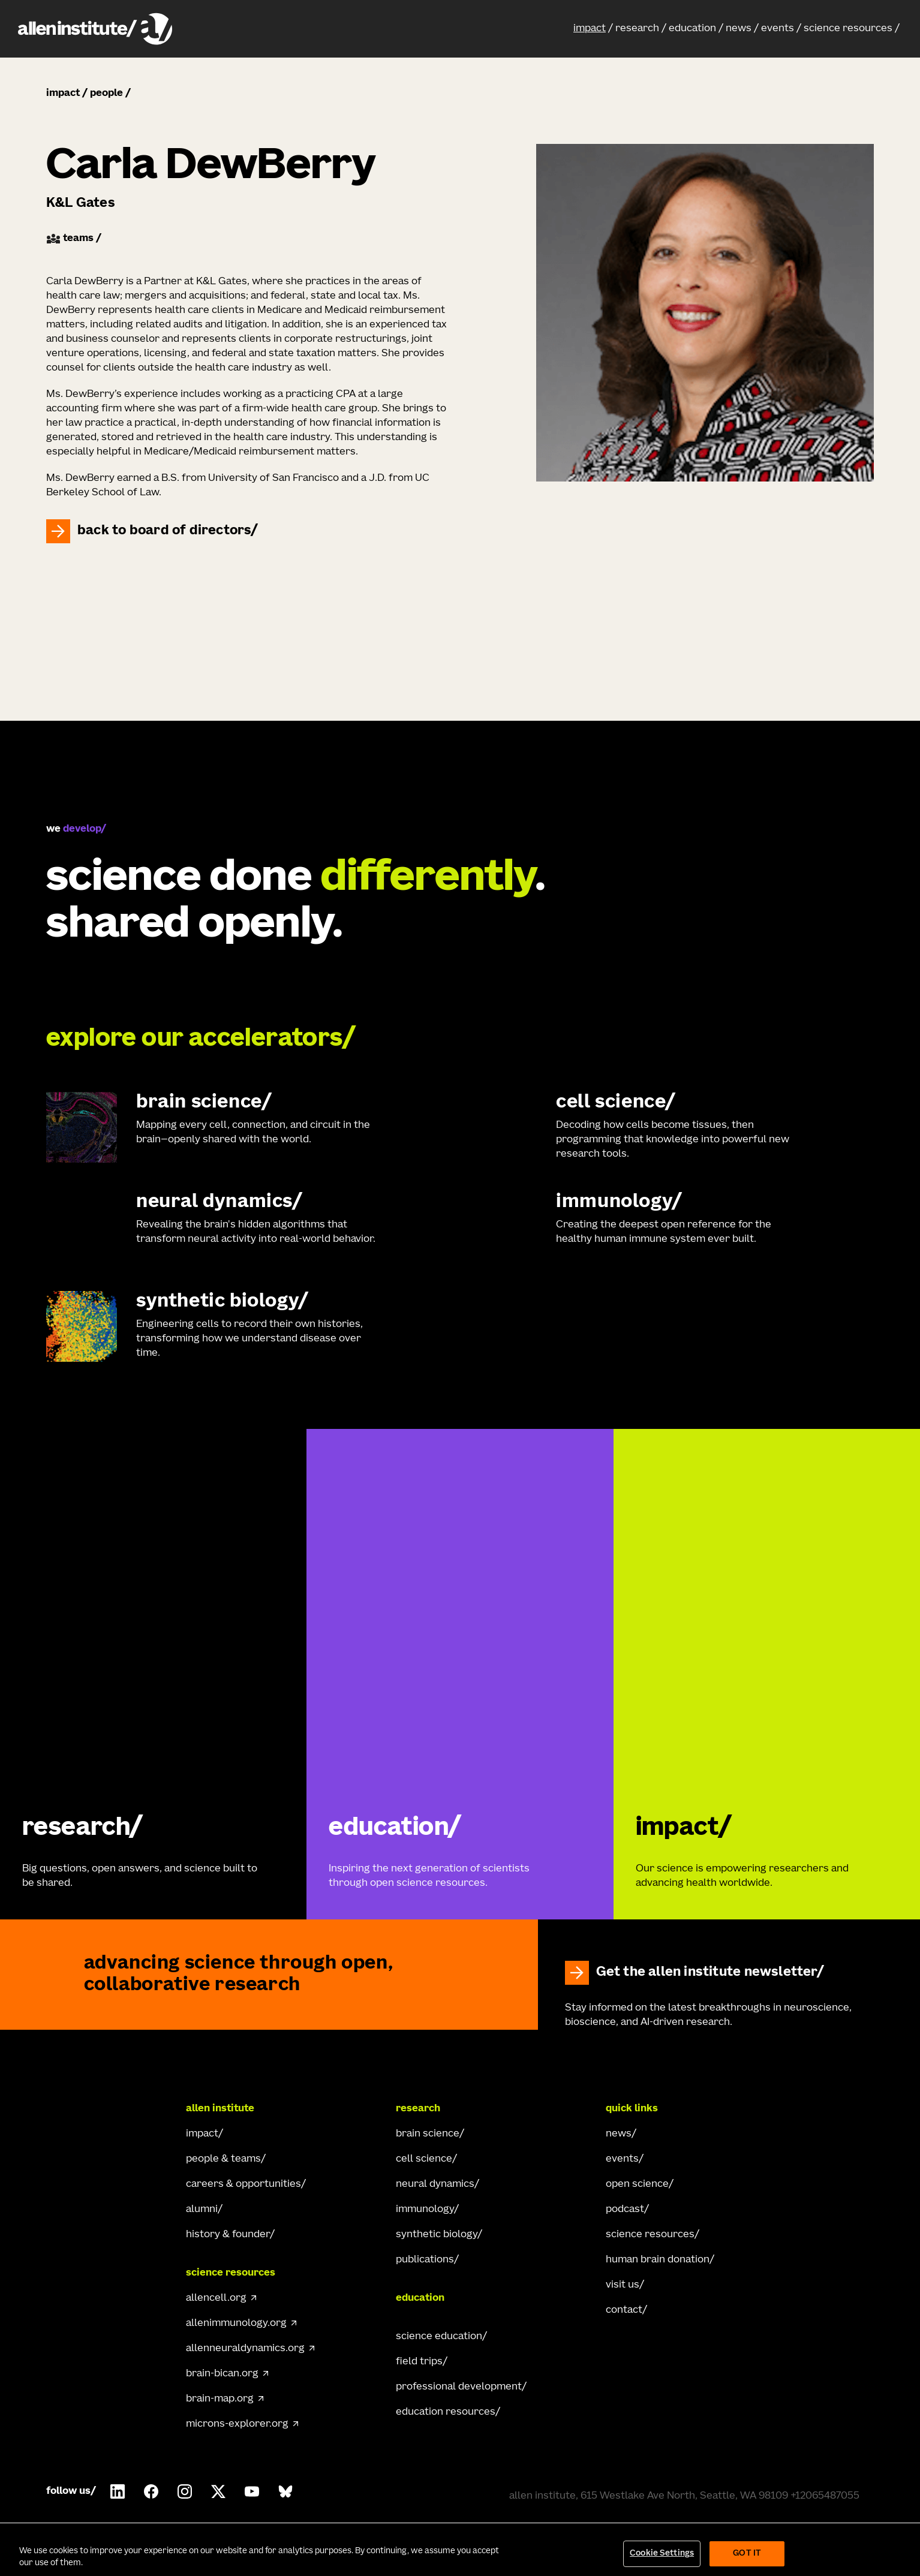  Describe the element at coordinates (848, 29) in the screenshot. I see `science resources` at that location.